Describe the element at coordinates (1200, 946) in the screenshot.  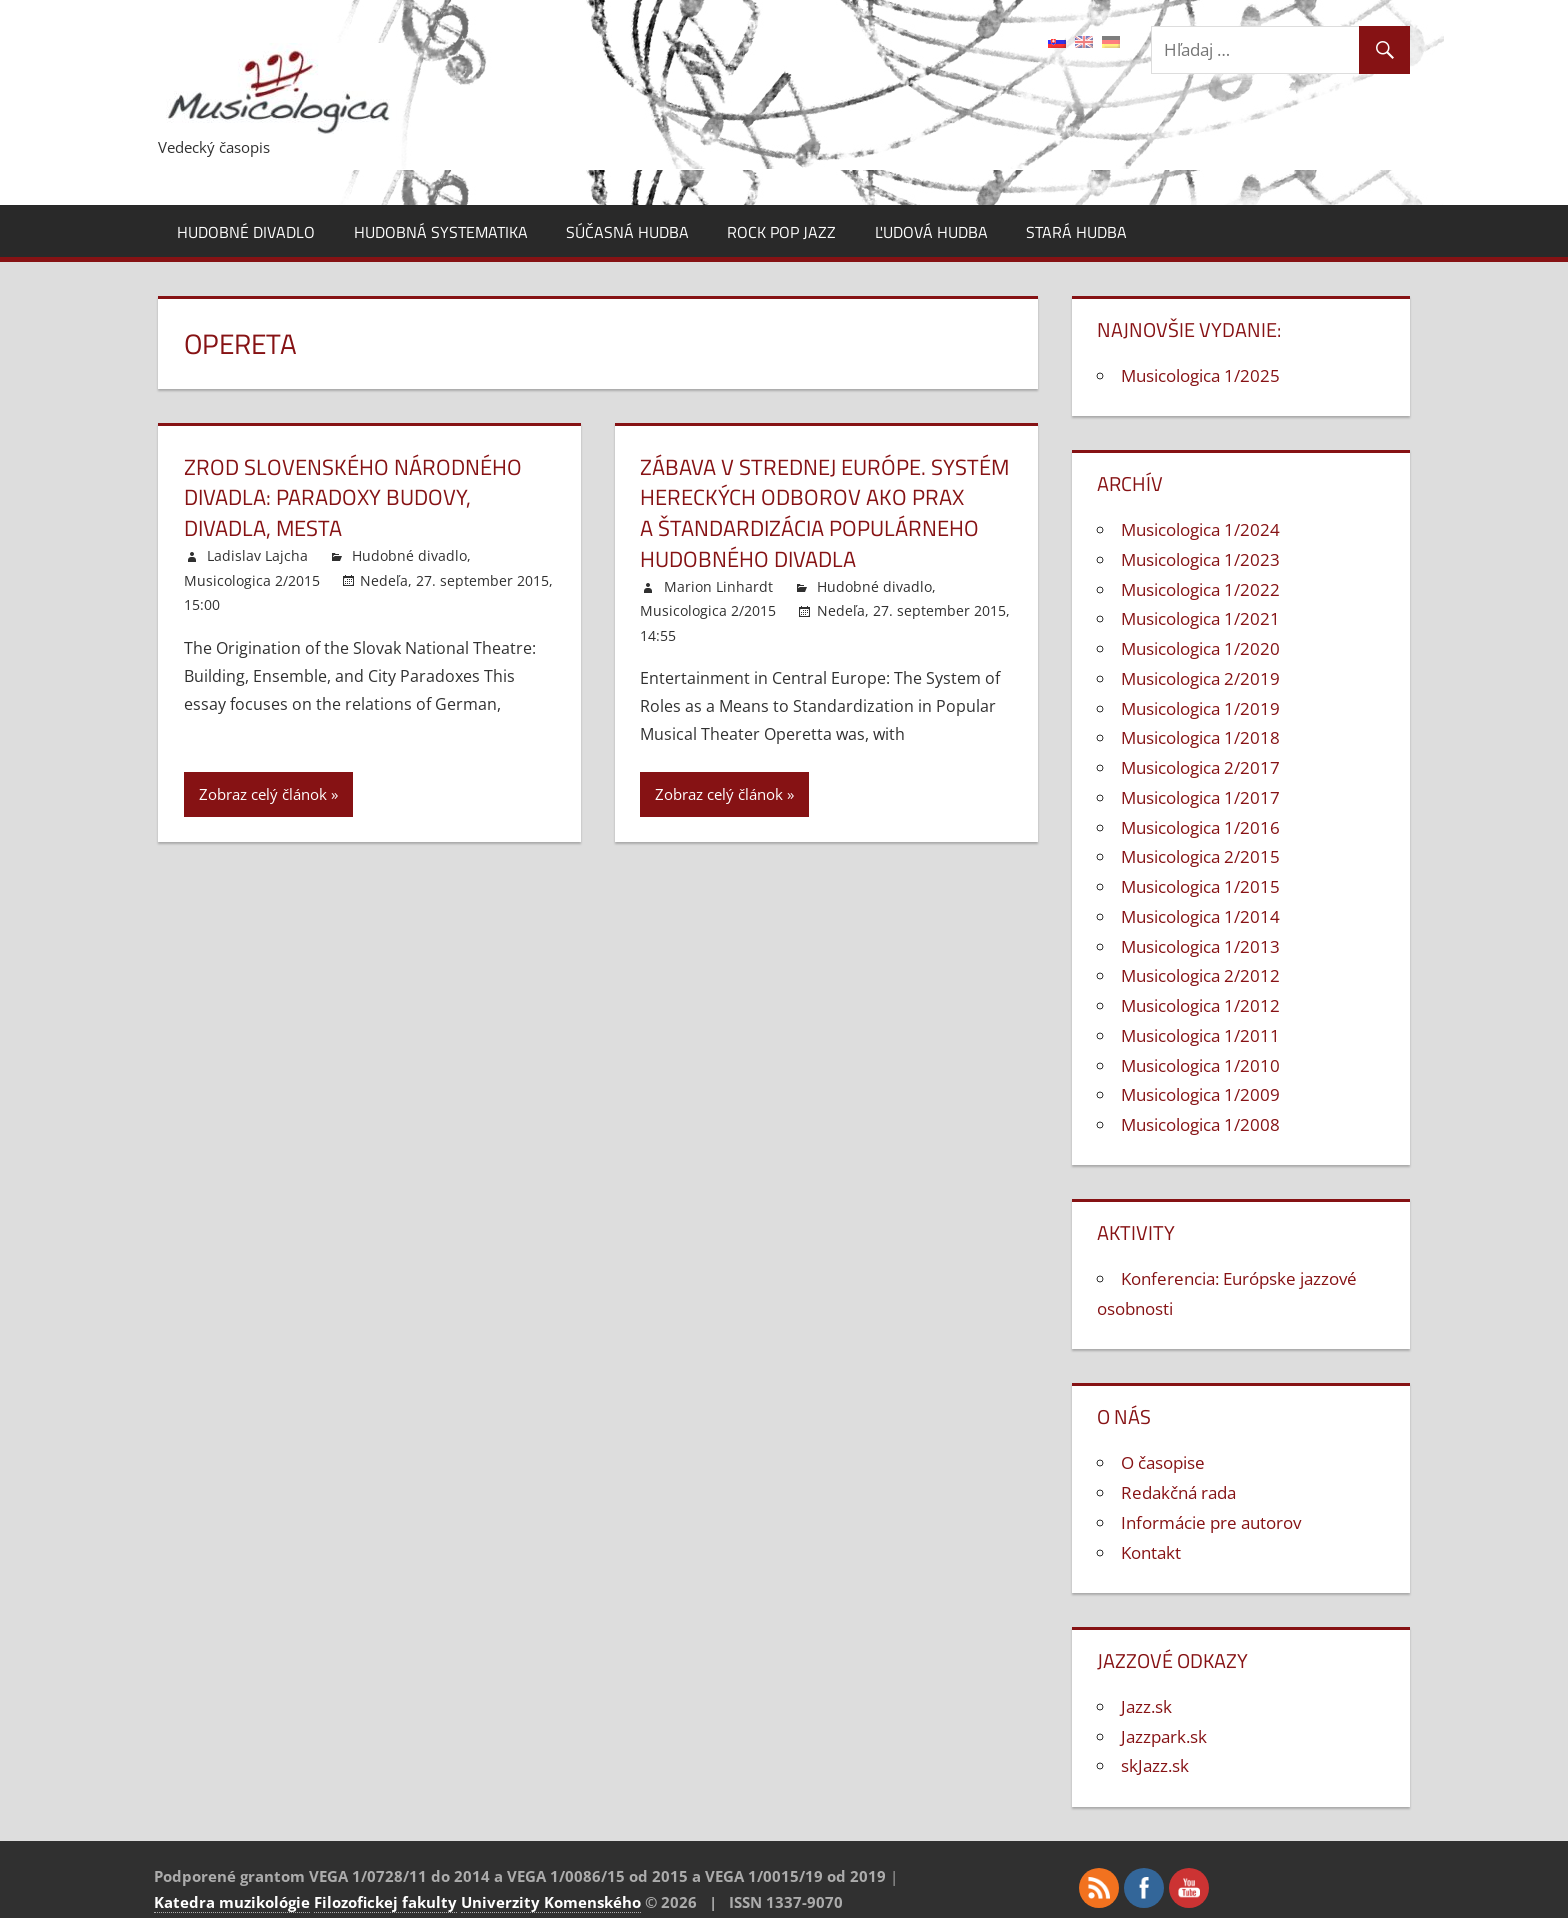
I see `Musicologica 1/2013` at that location.